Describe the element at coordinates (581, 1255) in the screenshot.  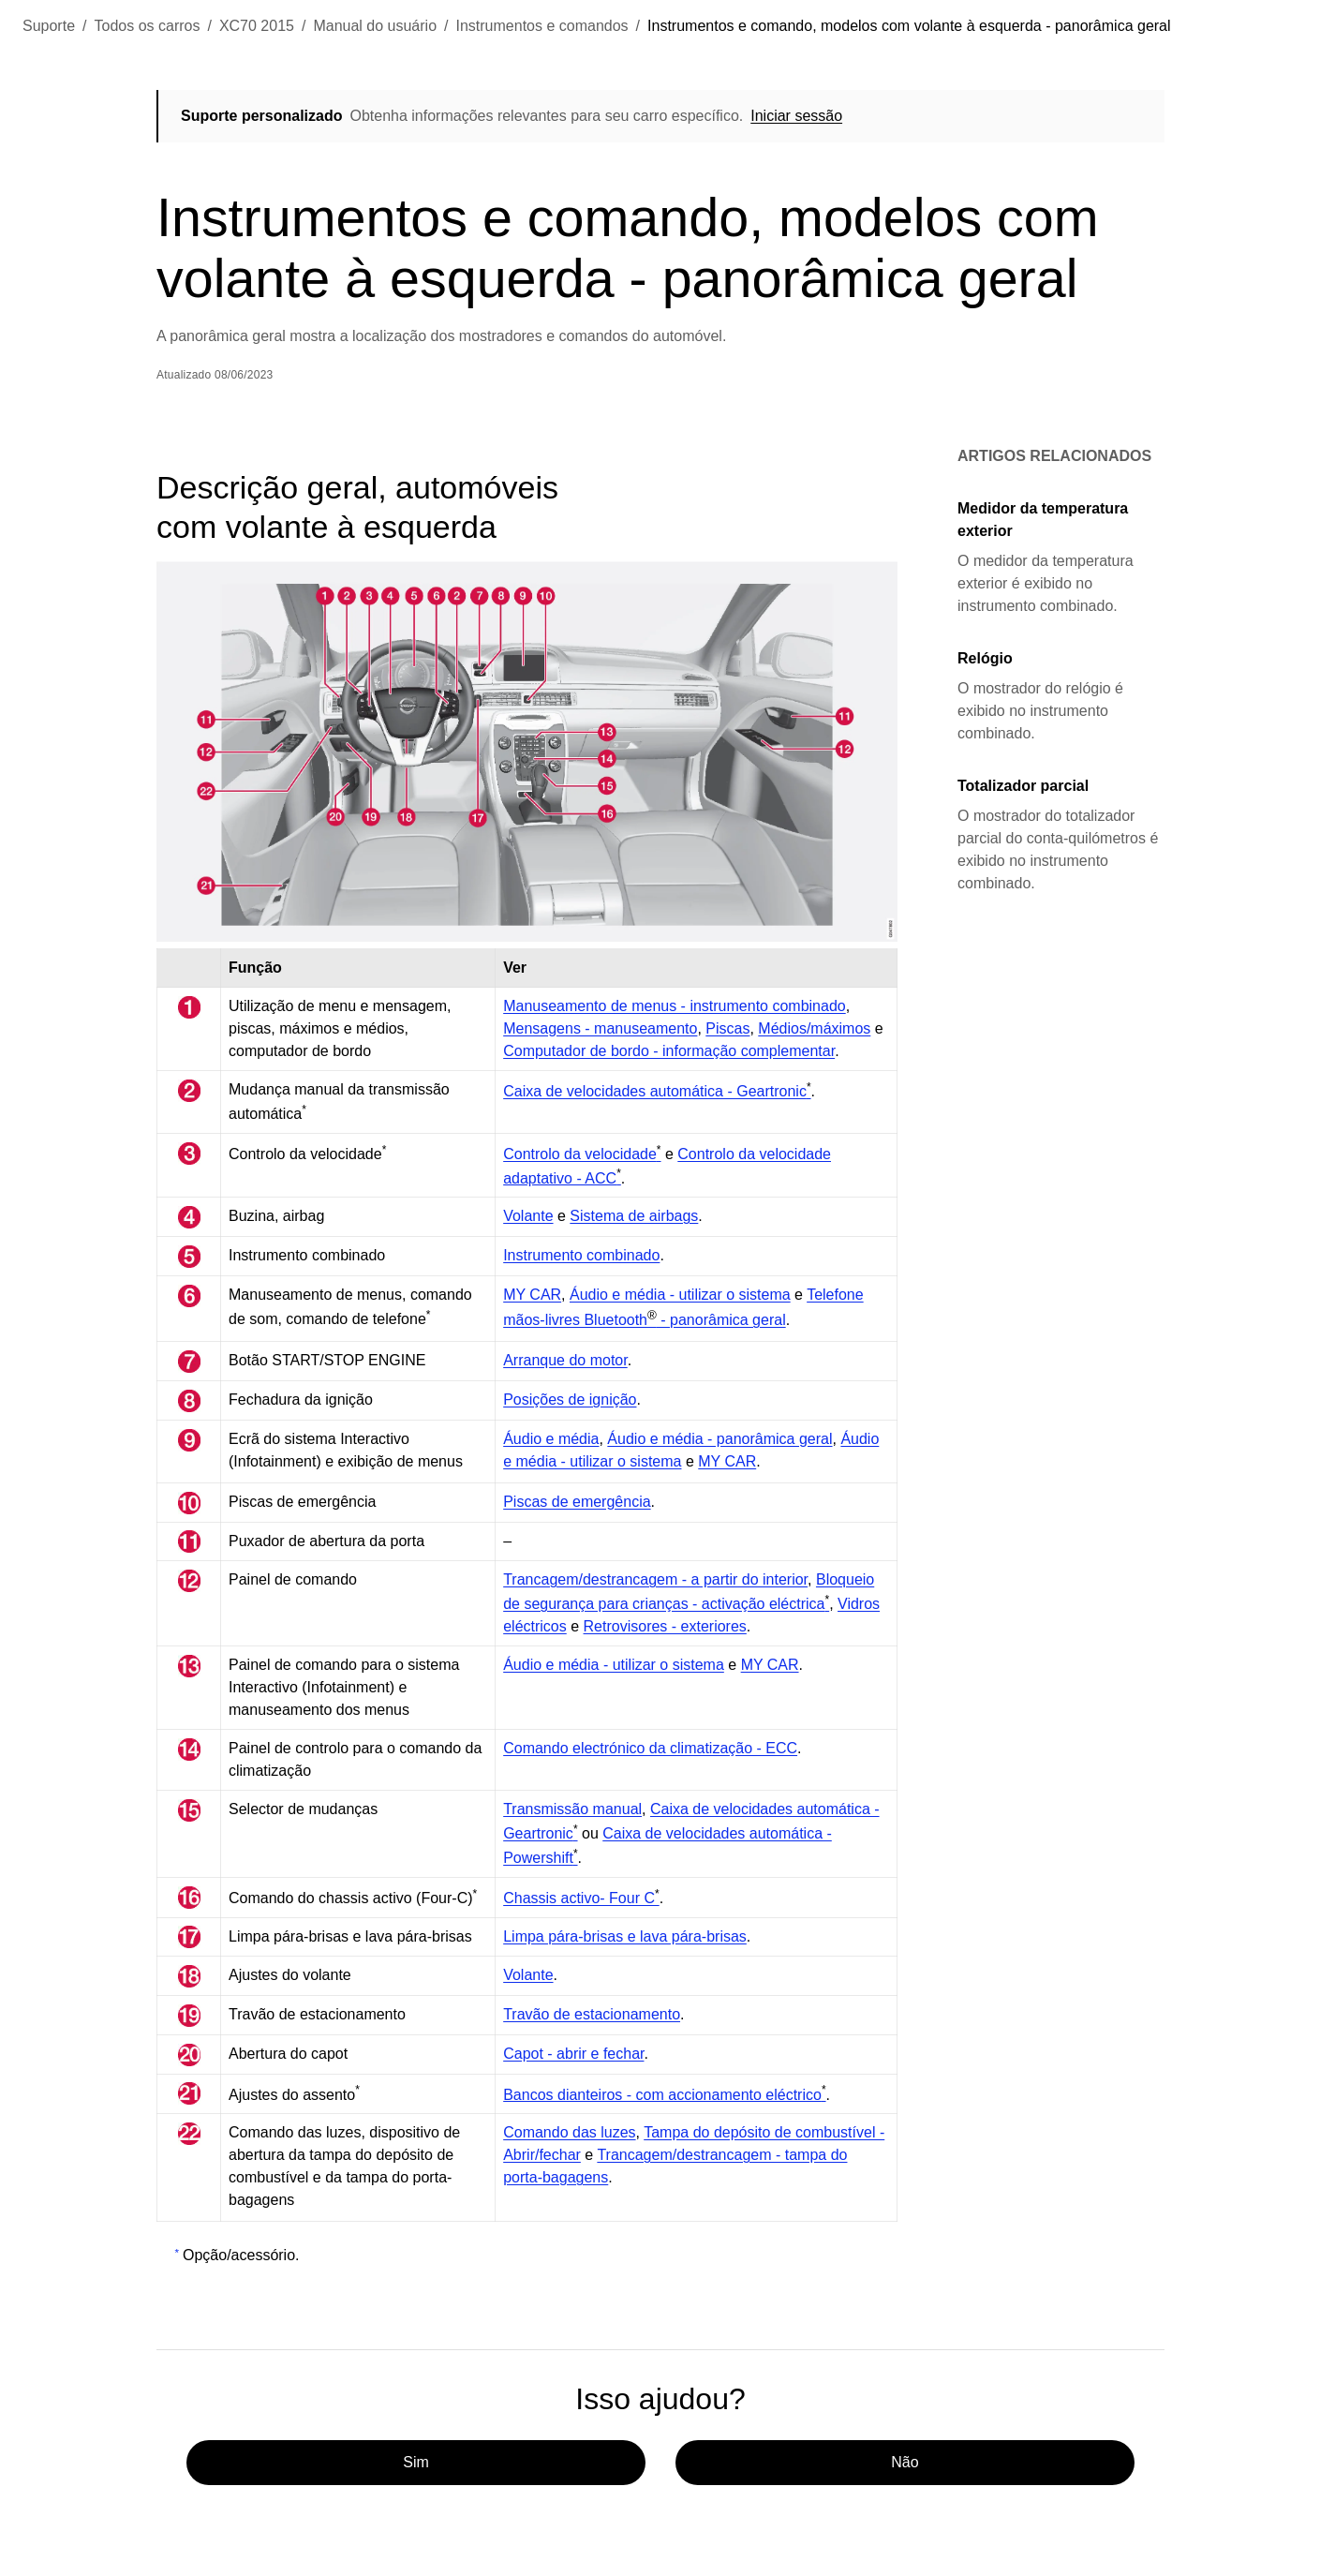
I see `Instrumento combinado` at that location.